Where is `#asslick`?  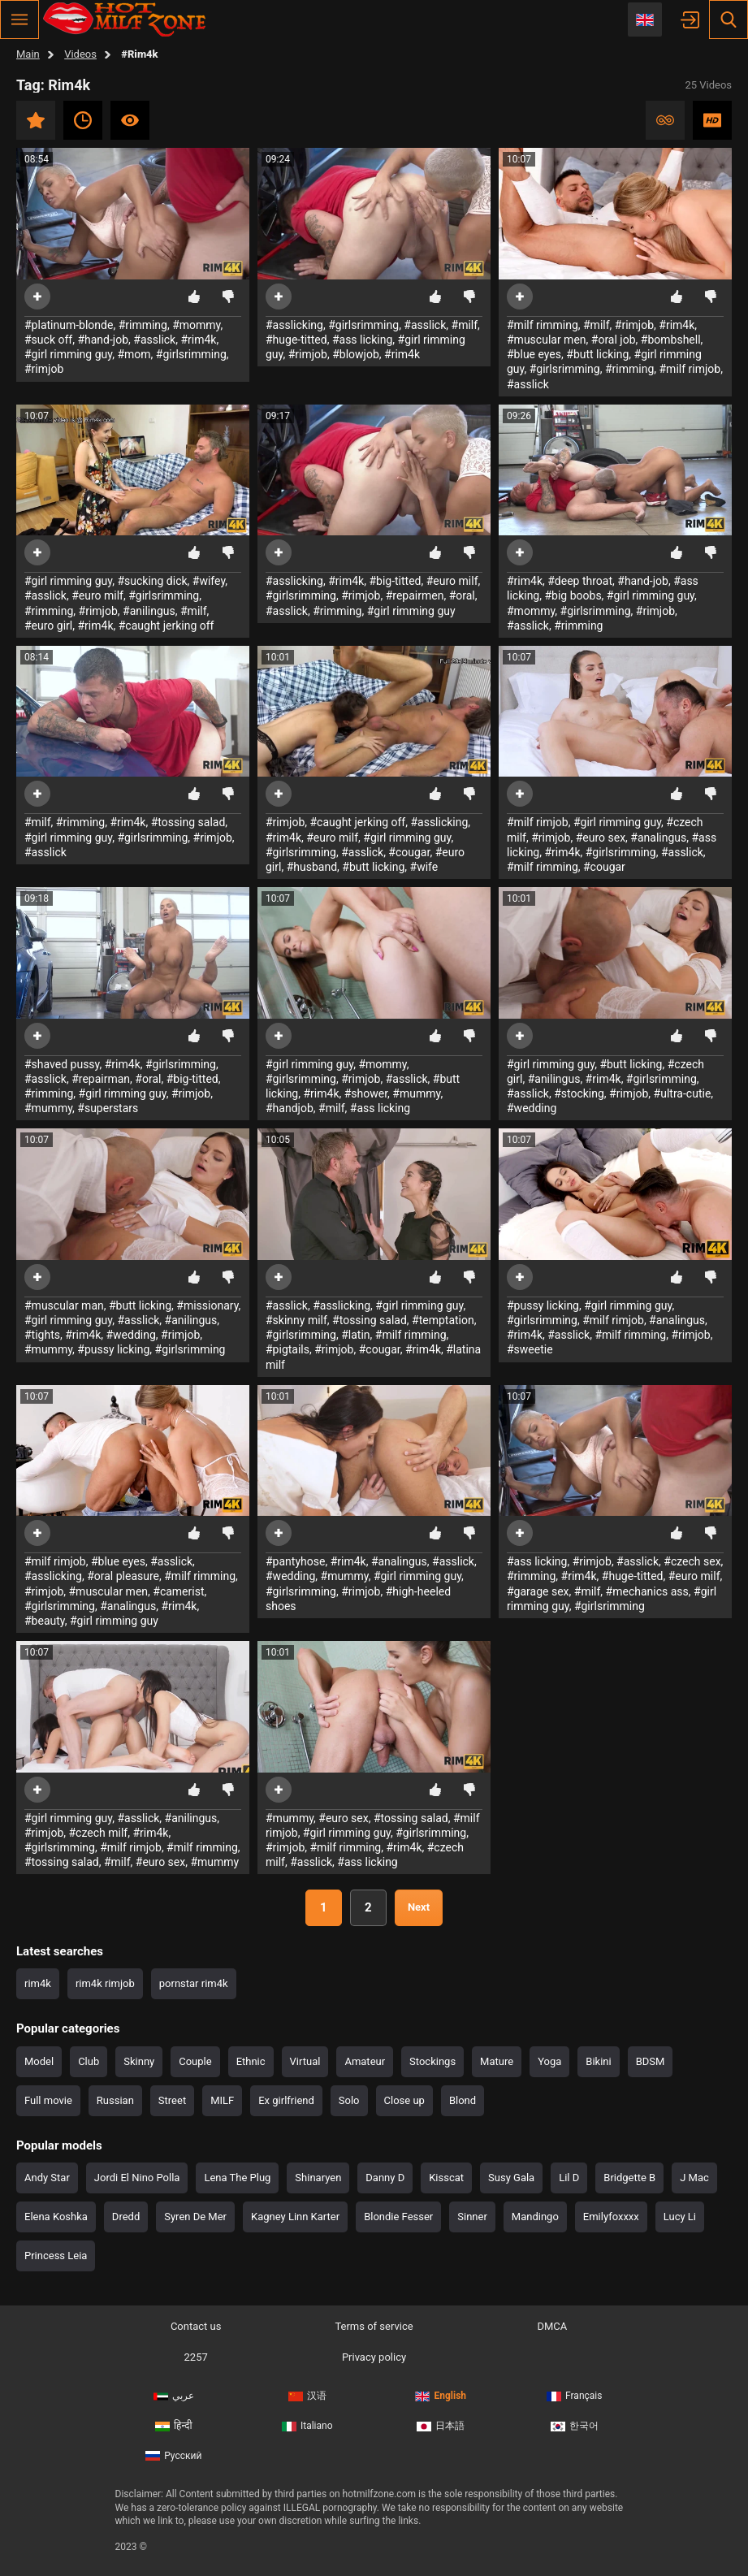 #asslick is located at coordinates (154, 339).